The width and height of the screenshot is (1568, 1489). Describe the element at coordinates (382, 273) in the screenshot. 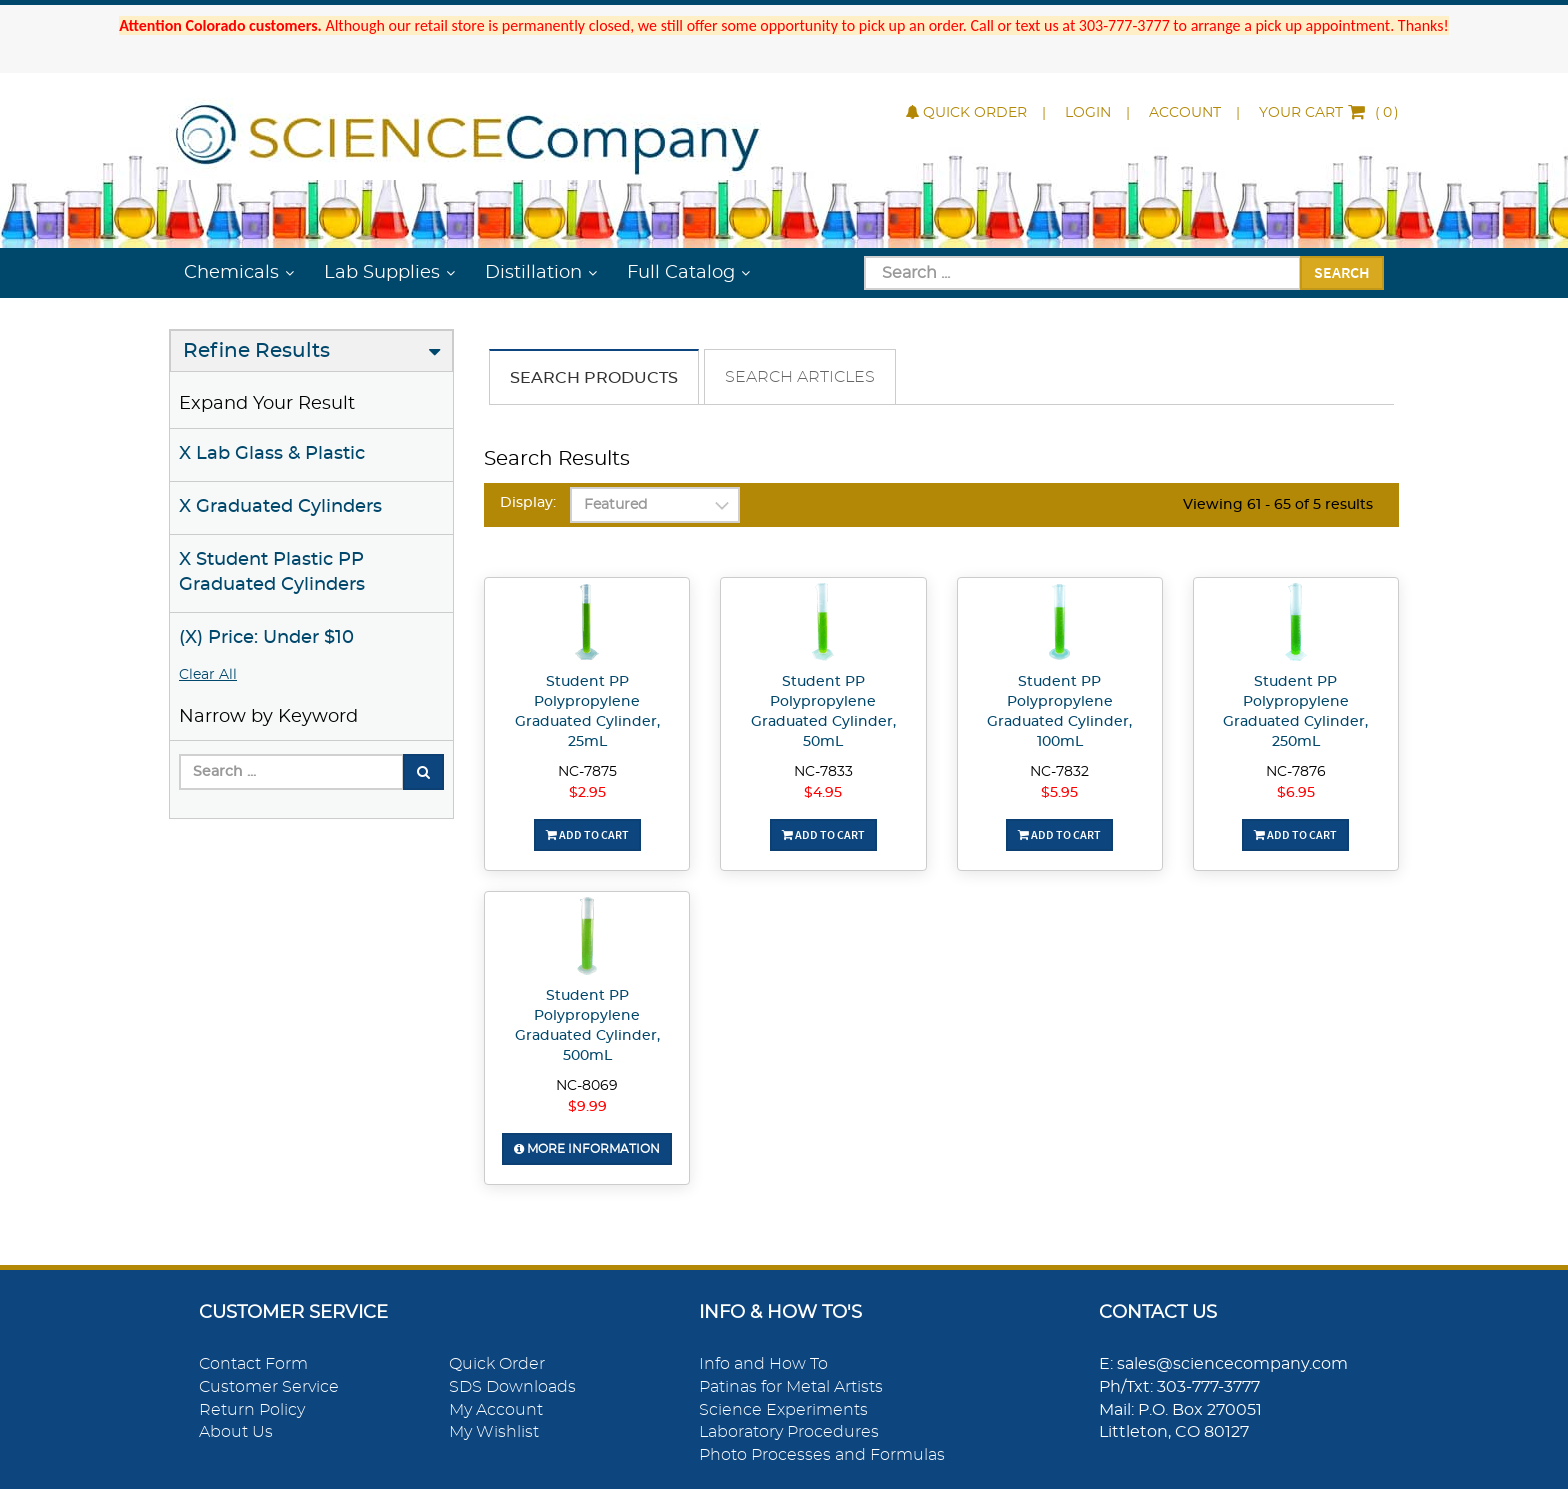

I see `Lab Supplies` at that location.